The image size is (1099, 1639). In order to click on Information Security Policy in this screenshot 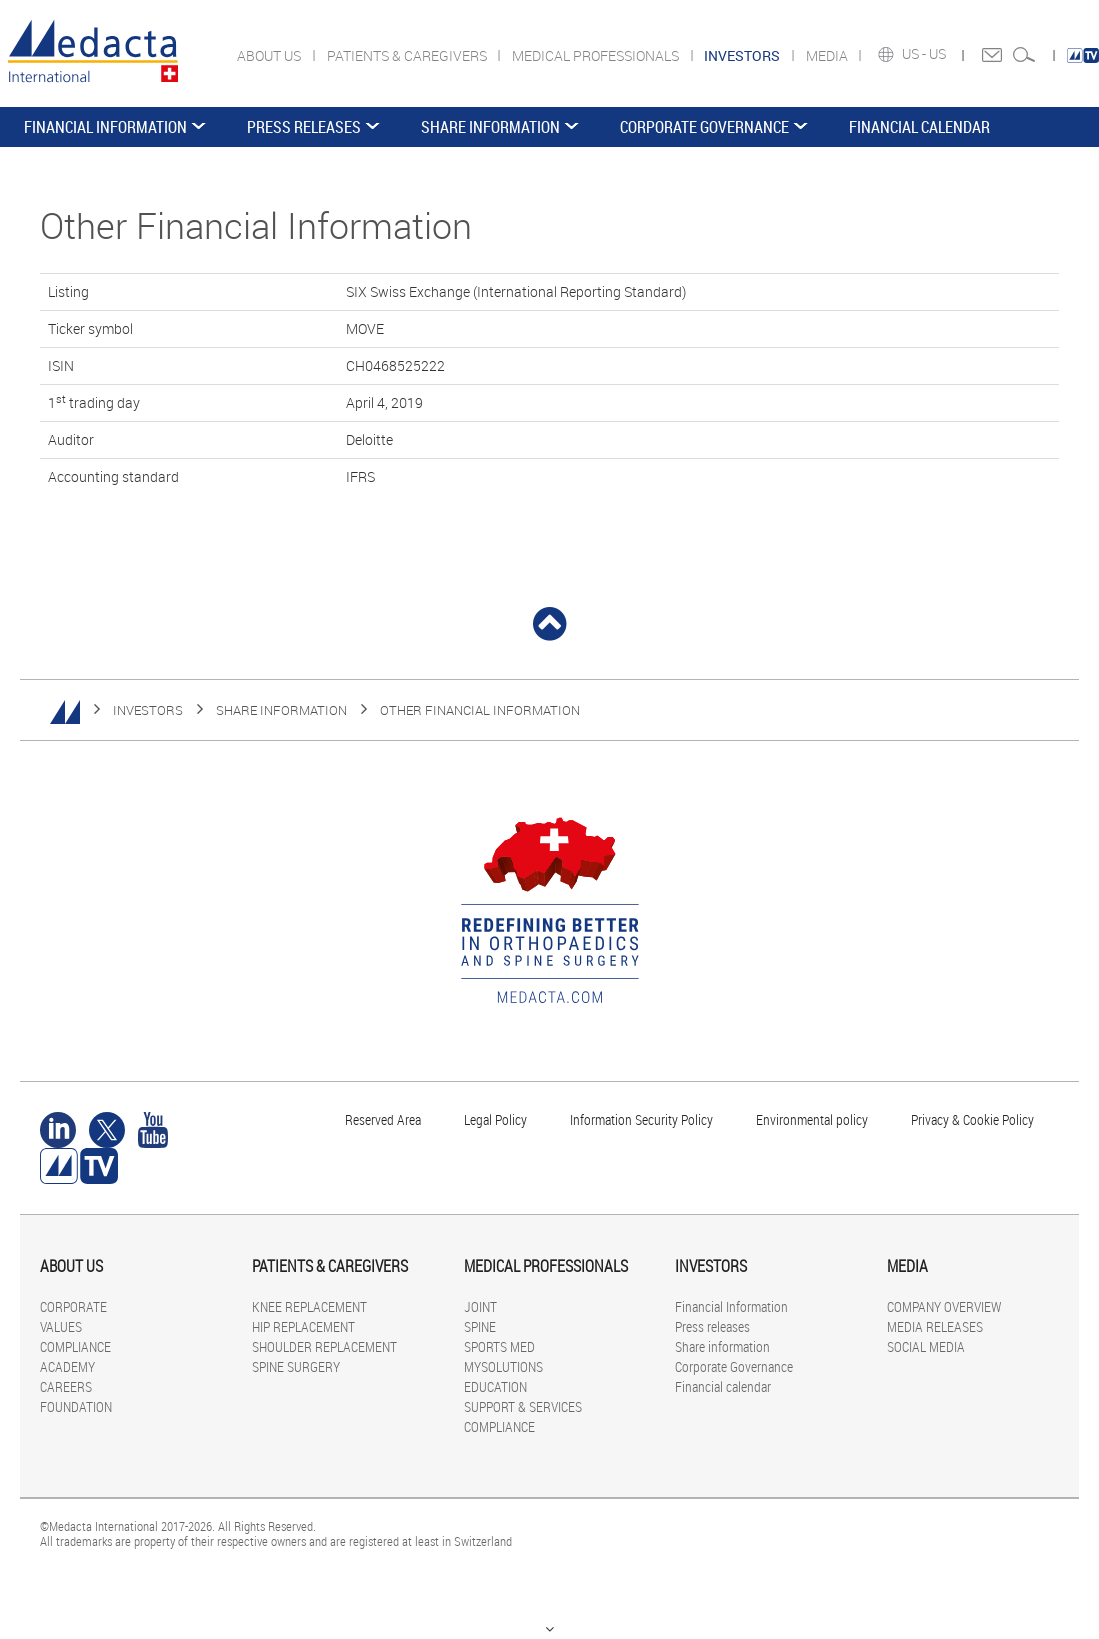, I will do `click(641, 1119)`.